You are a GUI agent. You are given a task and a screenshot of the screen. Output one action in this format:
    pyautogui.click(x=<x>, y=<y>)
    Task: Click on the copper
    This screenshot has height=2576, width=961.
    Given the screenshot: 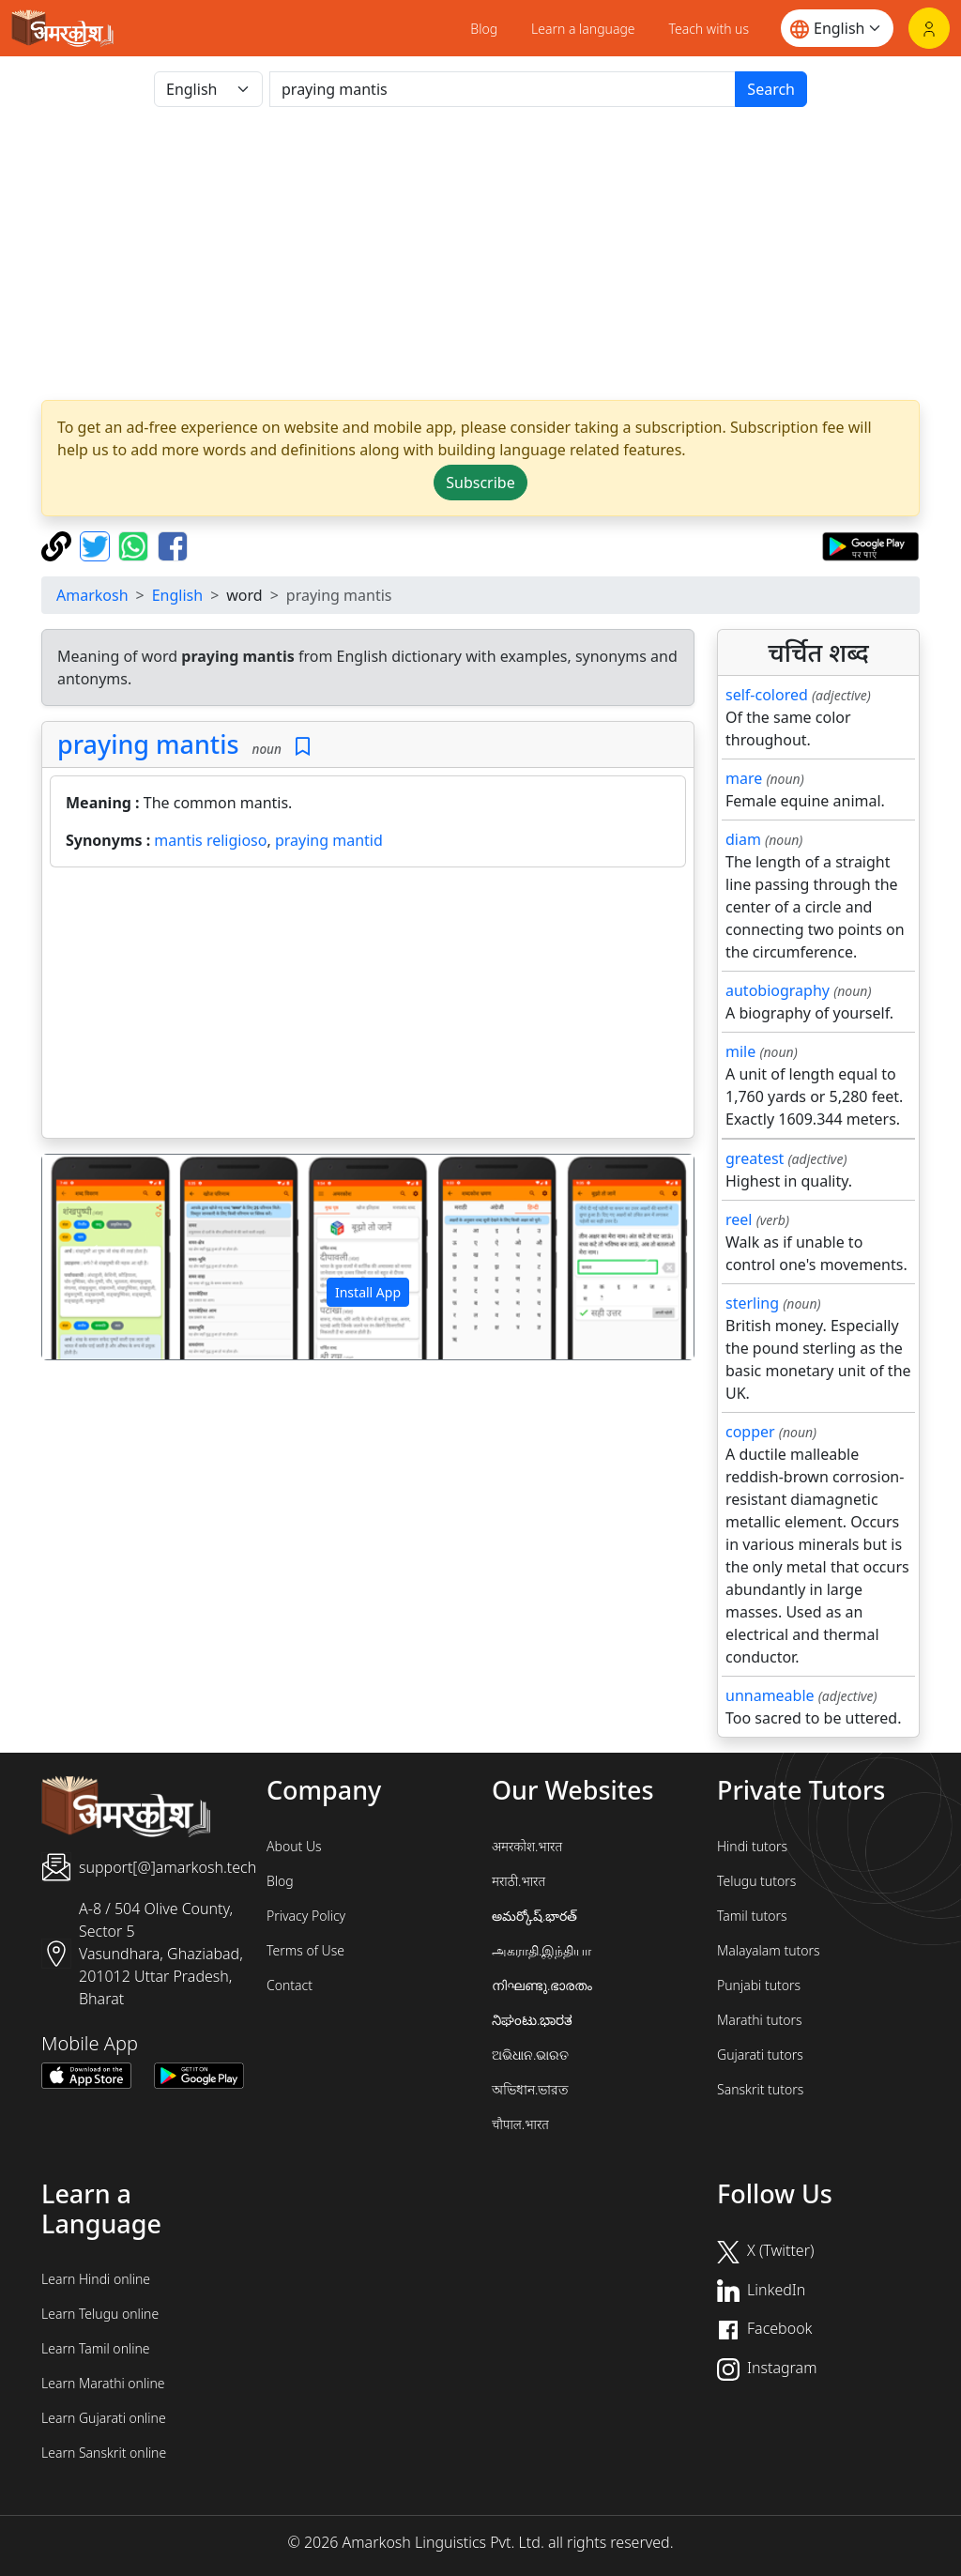 What is the action you would take?
    pyautogui.click(x=750, y=1431)
    